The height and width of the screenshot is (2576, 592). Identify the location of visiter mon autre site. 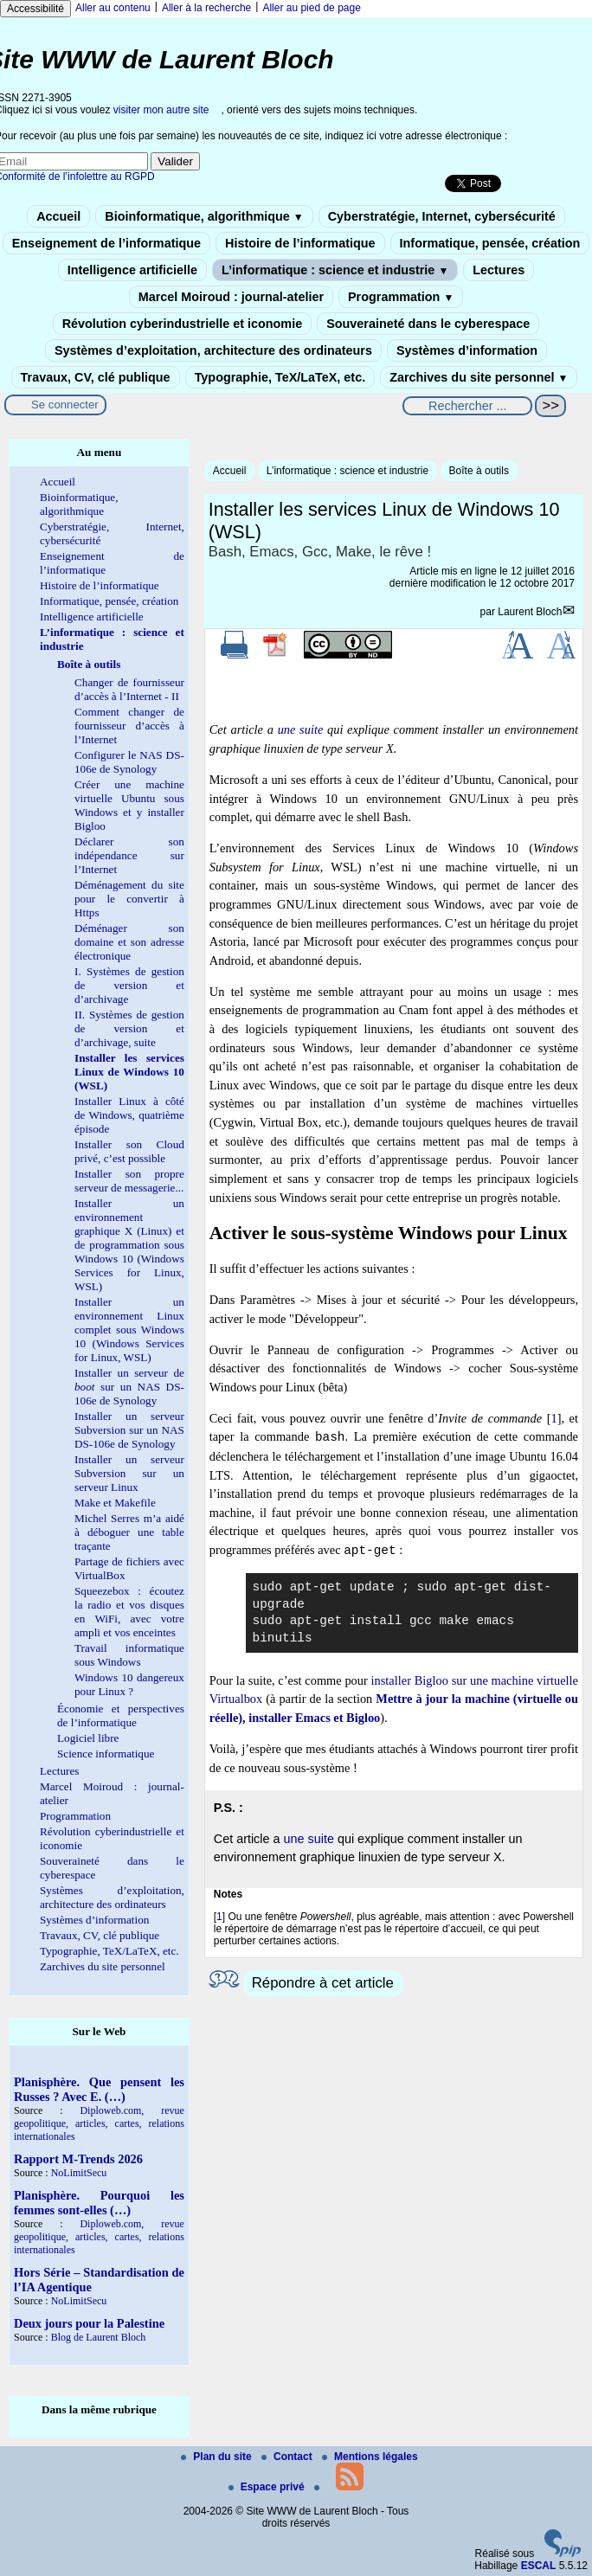
(161, 110).